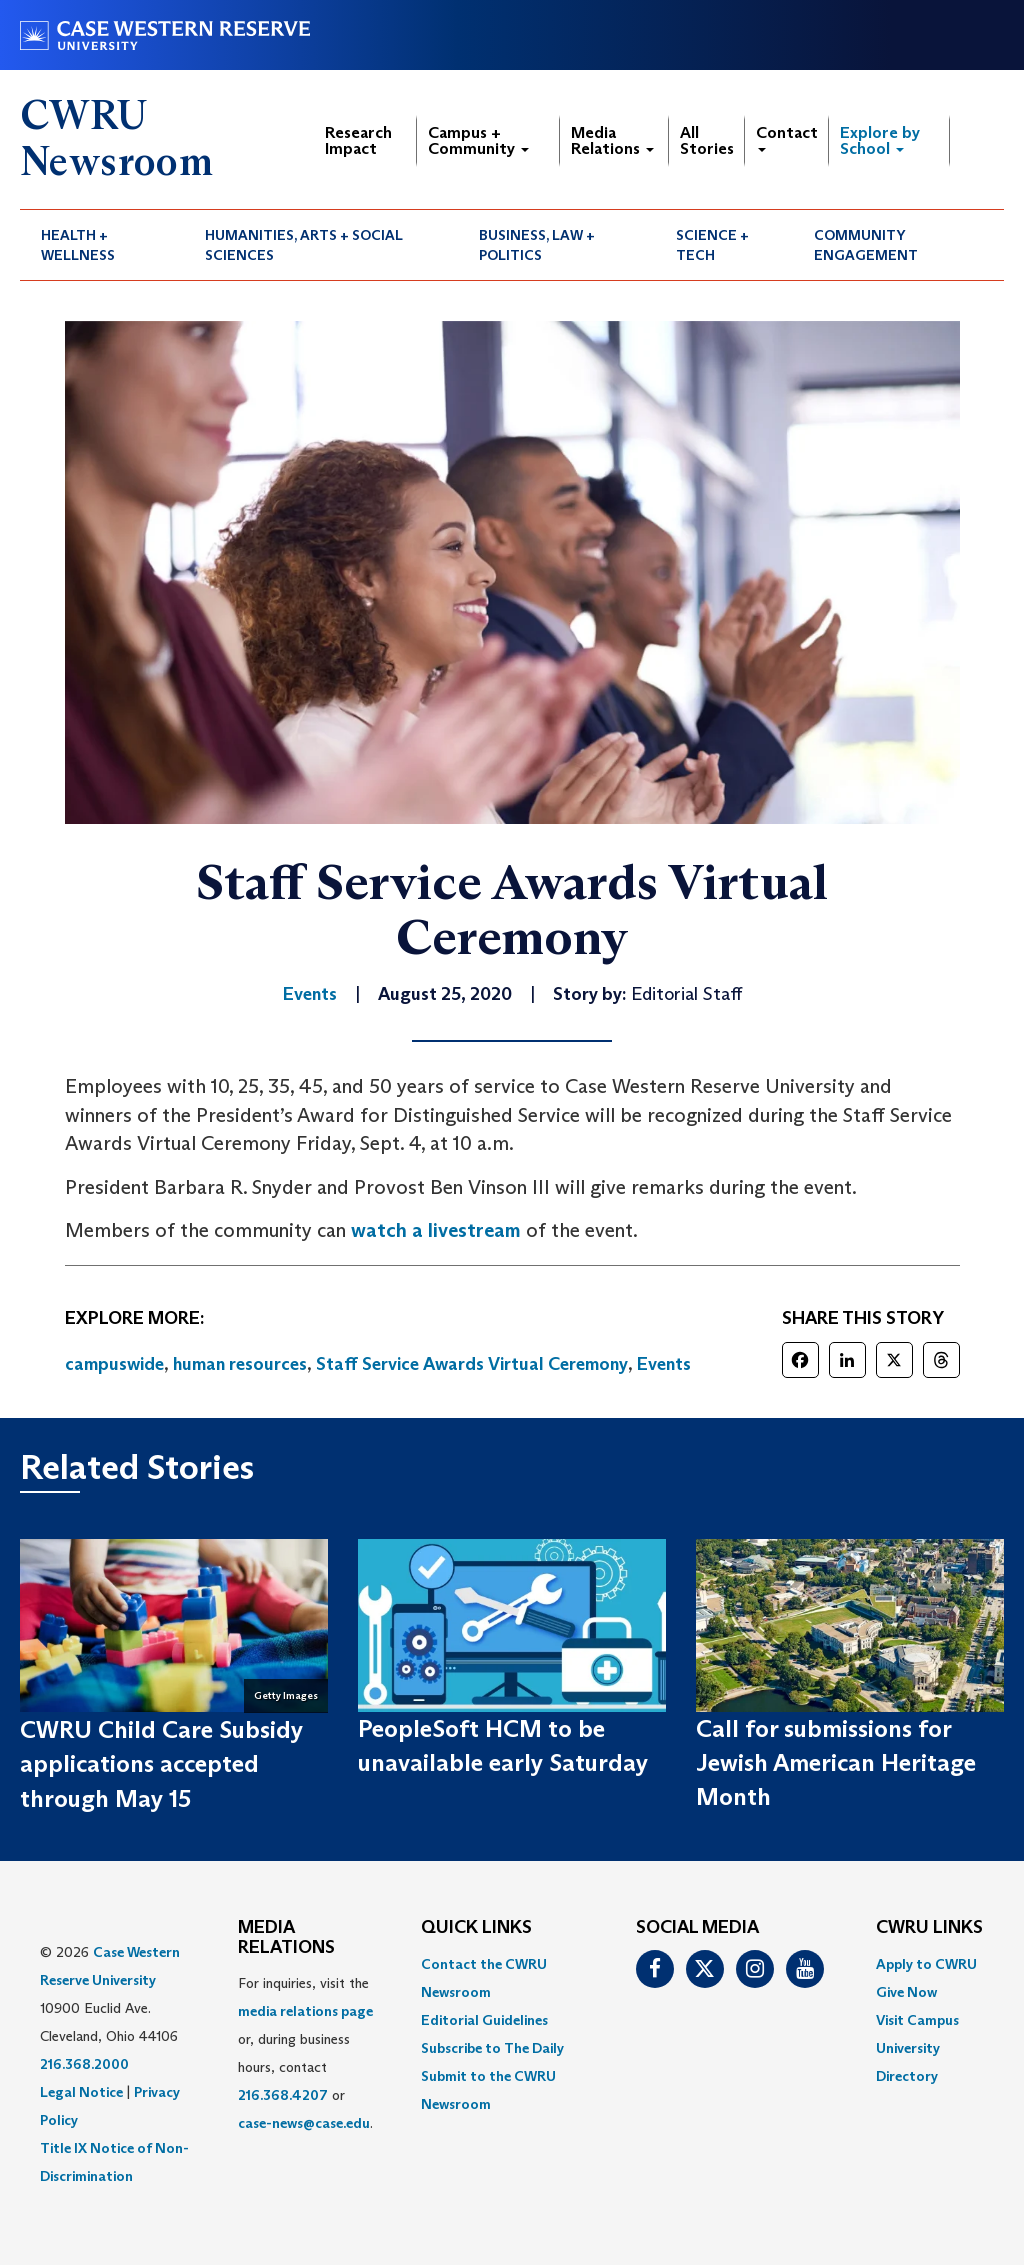 The height and width of the screenshot is (2265, 1024). Describe the element at coordinates (102, 245) in the screenshot. I see `[menuitem]` at that location.